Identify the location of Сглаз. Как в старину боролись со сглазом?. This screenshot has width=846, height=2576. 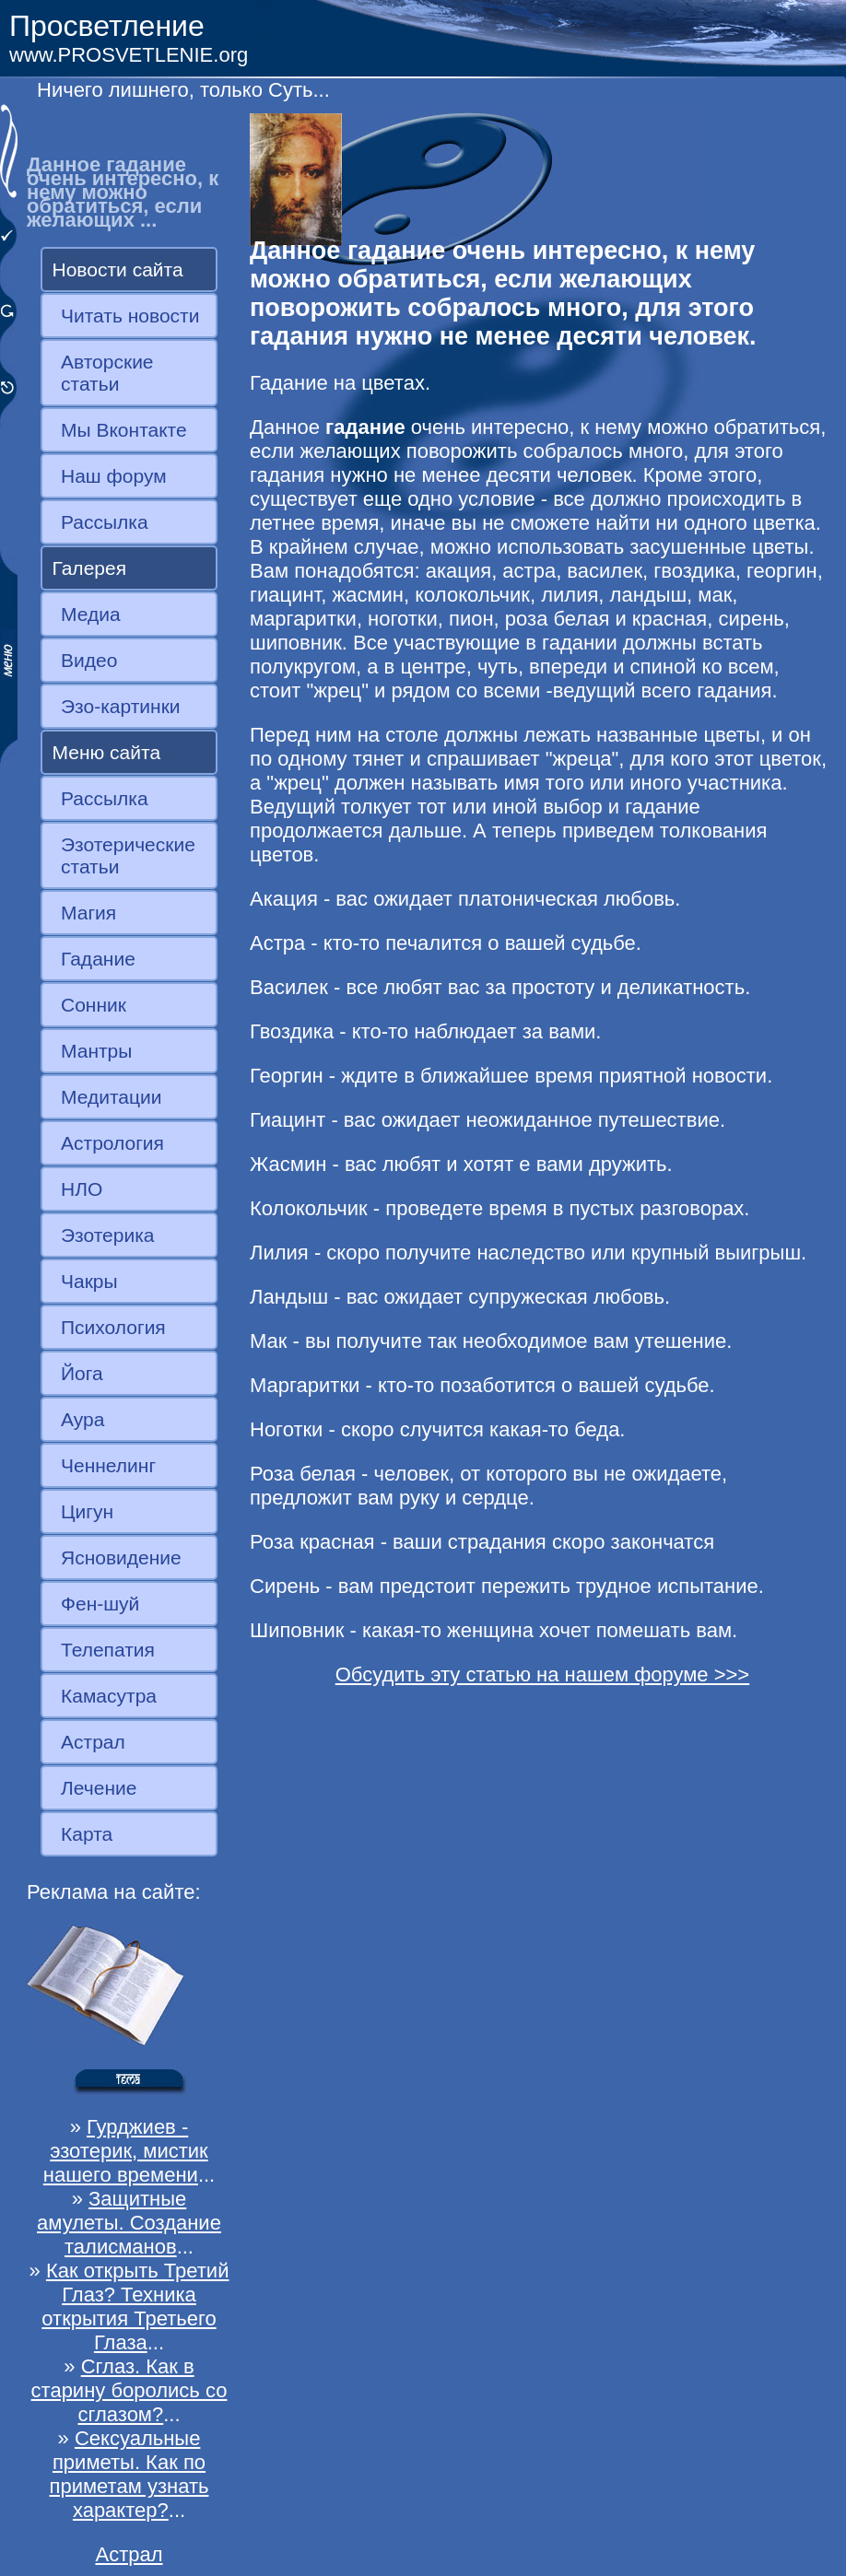
(129, 2390).